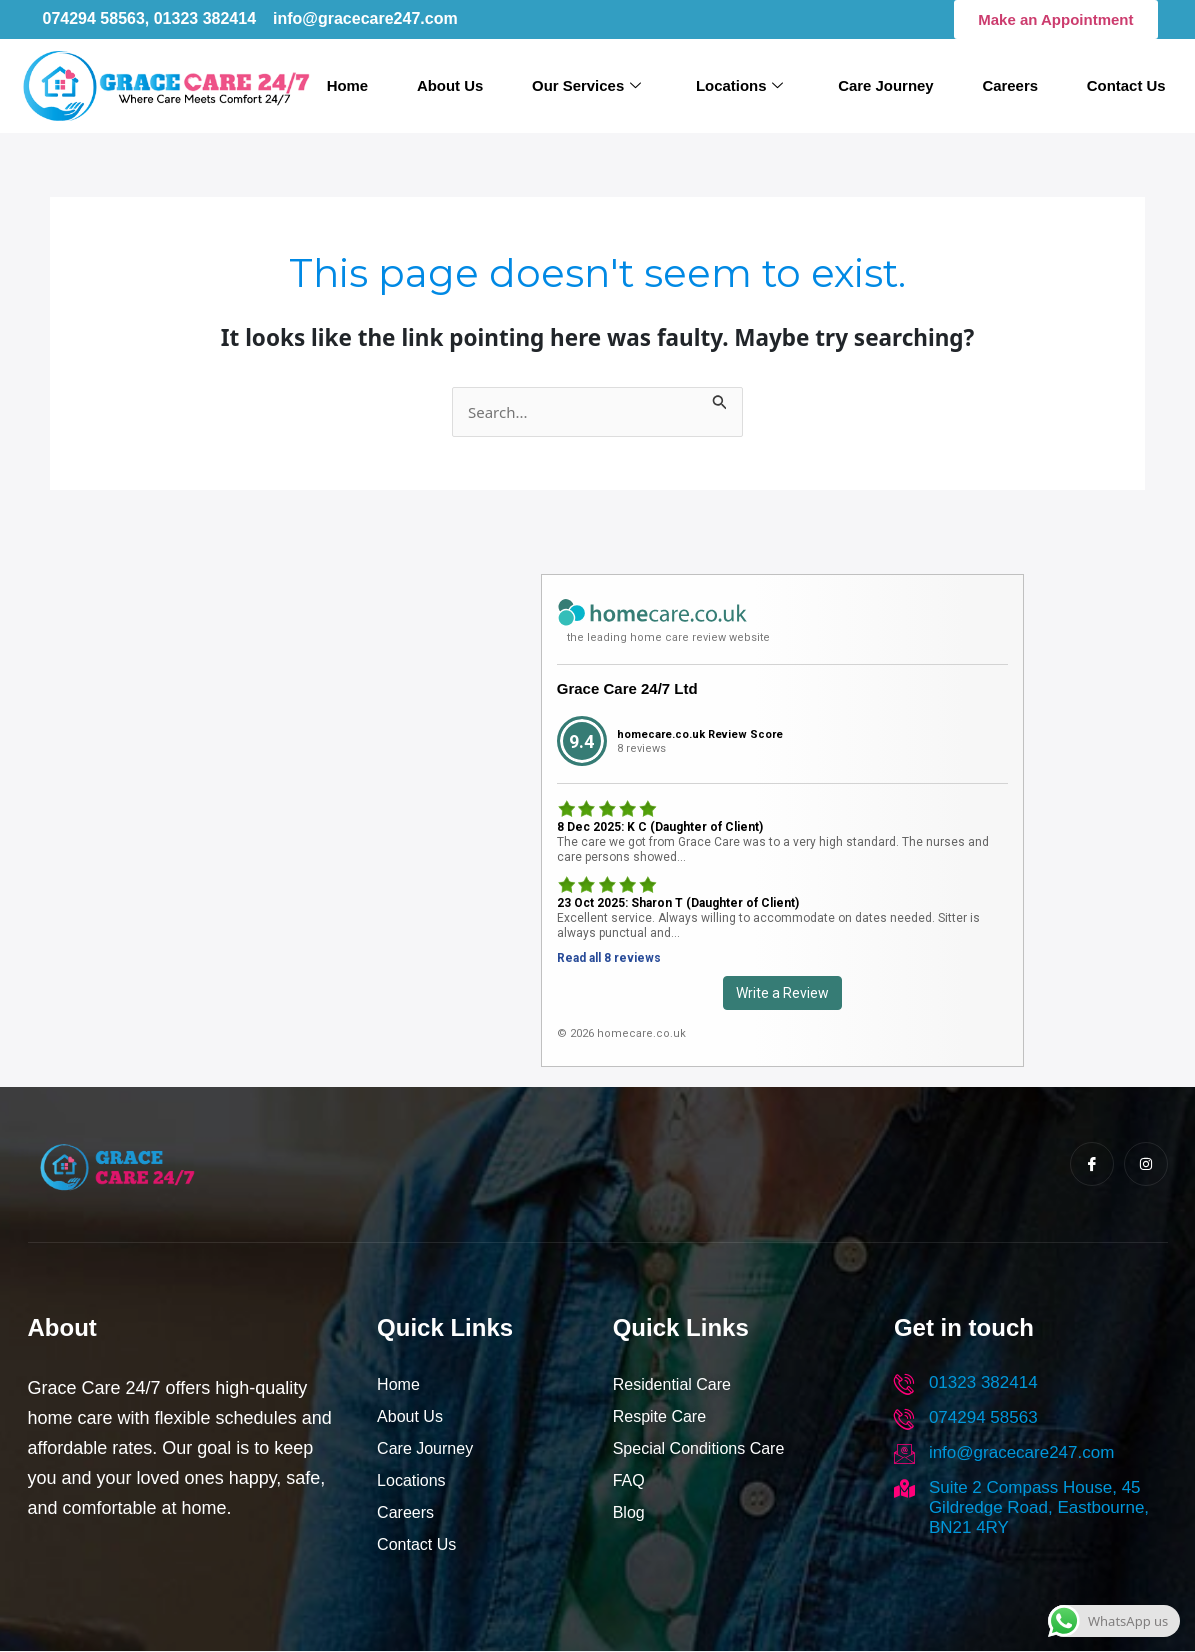 The image size is (1195, 1652). Describe the element at coordinates (461, 86) in the screenshot. I see `About Us` at that location.